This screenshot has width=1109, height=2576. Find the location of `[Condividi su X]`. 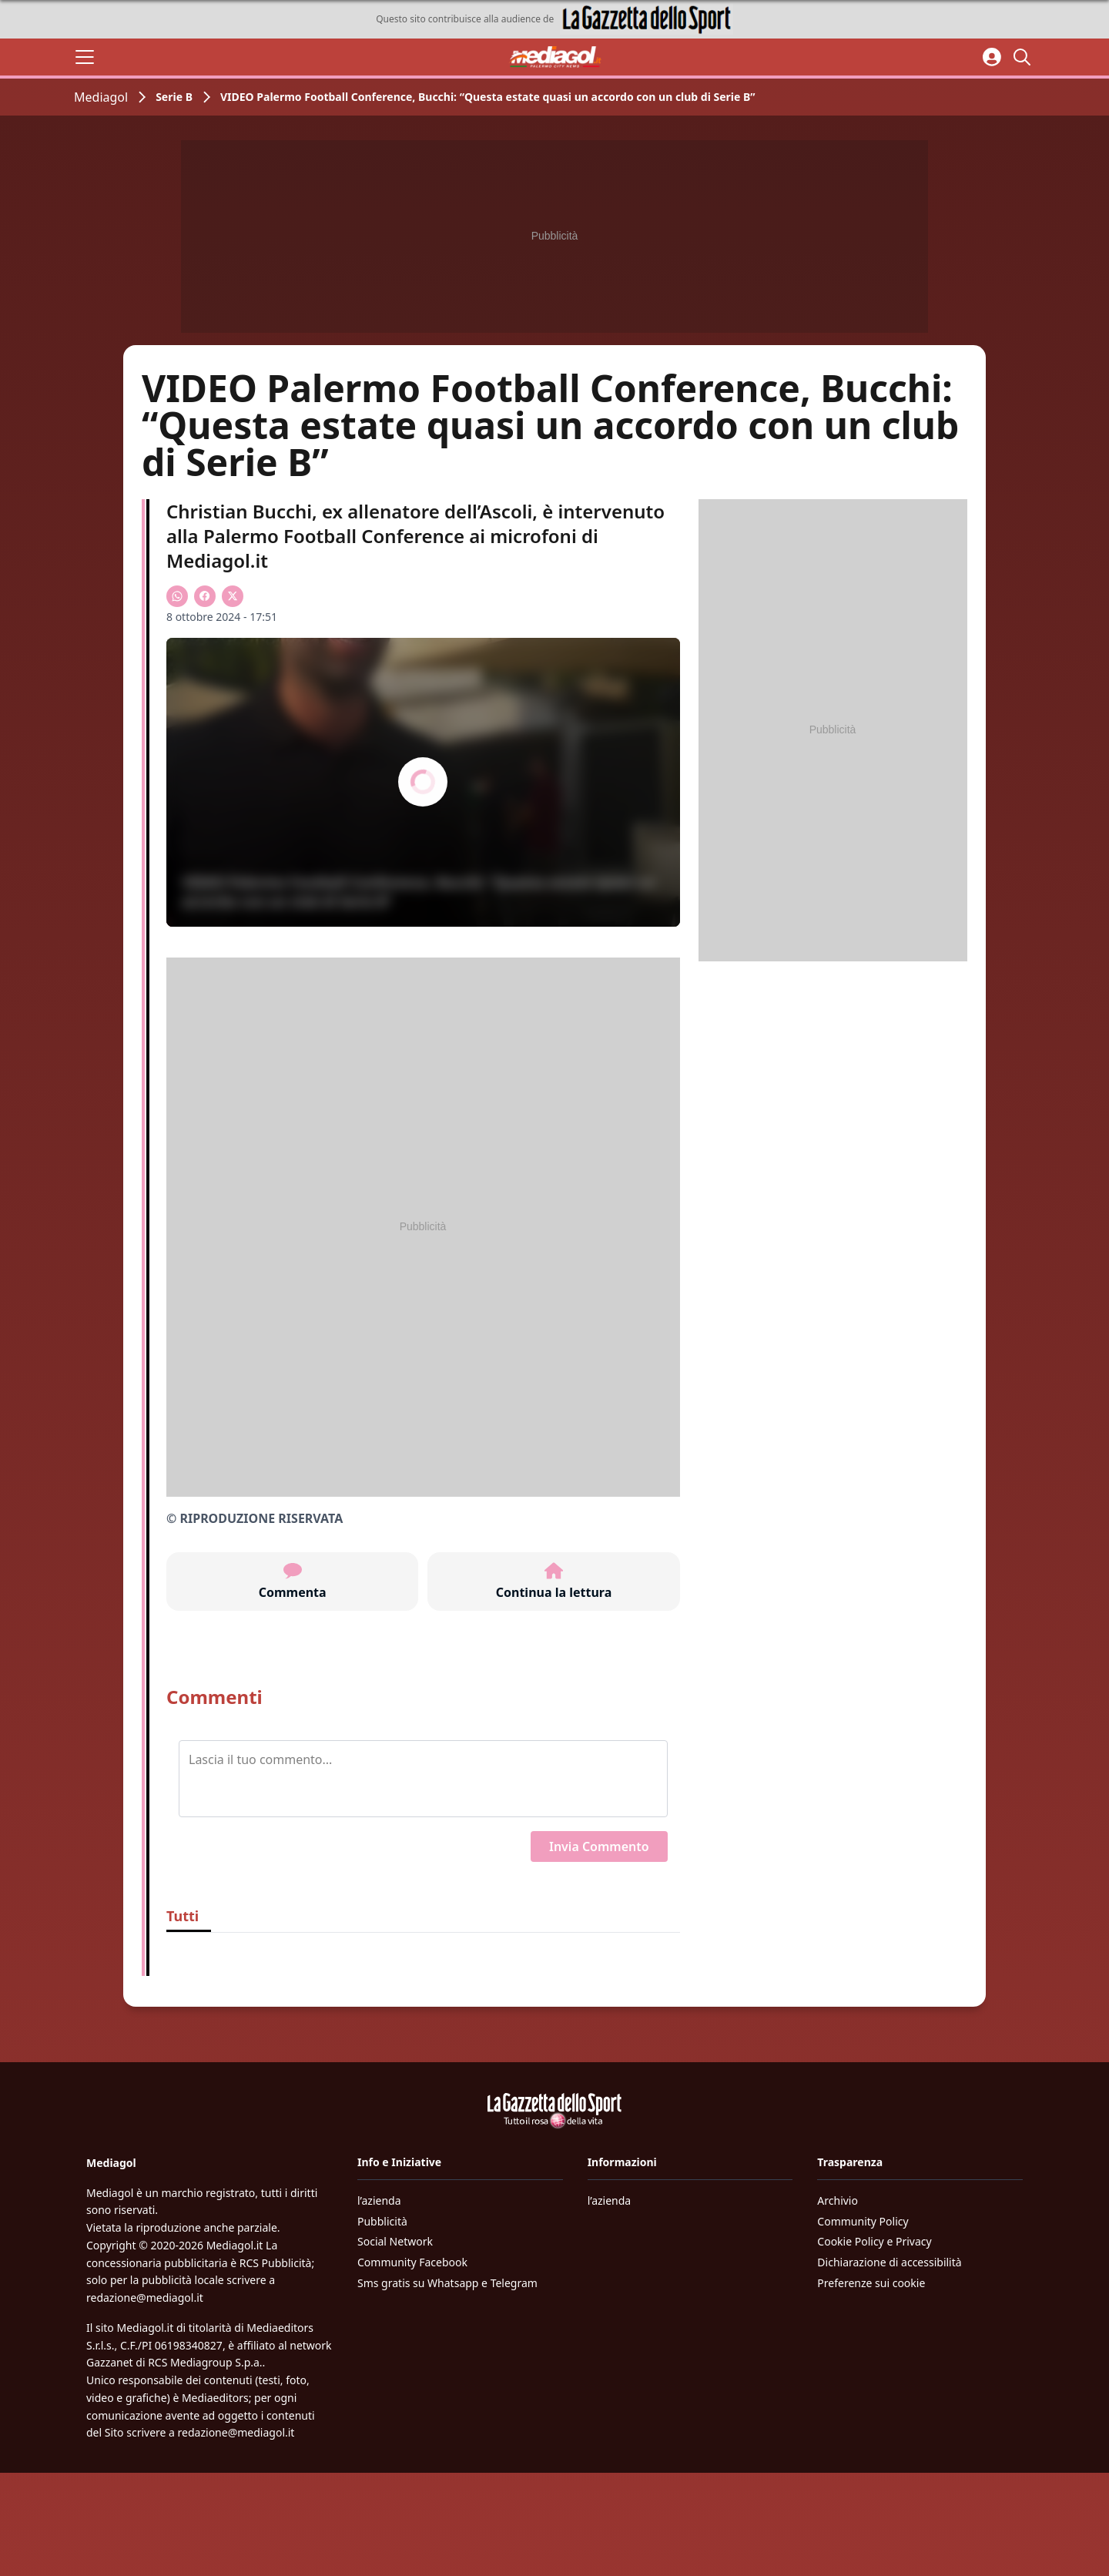

[Condividi su X] is located at coordinates (232, 596).